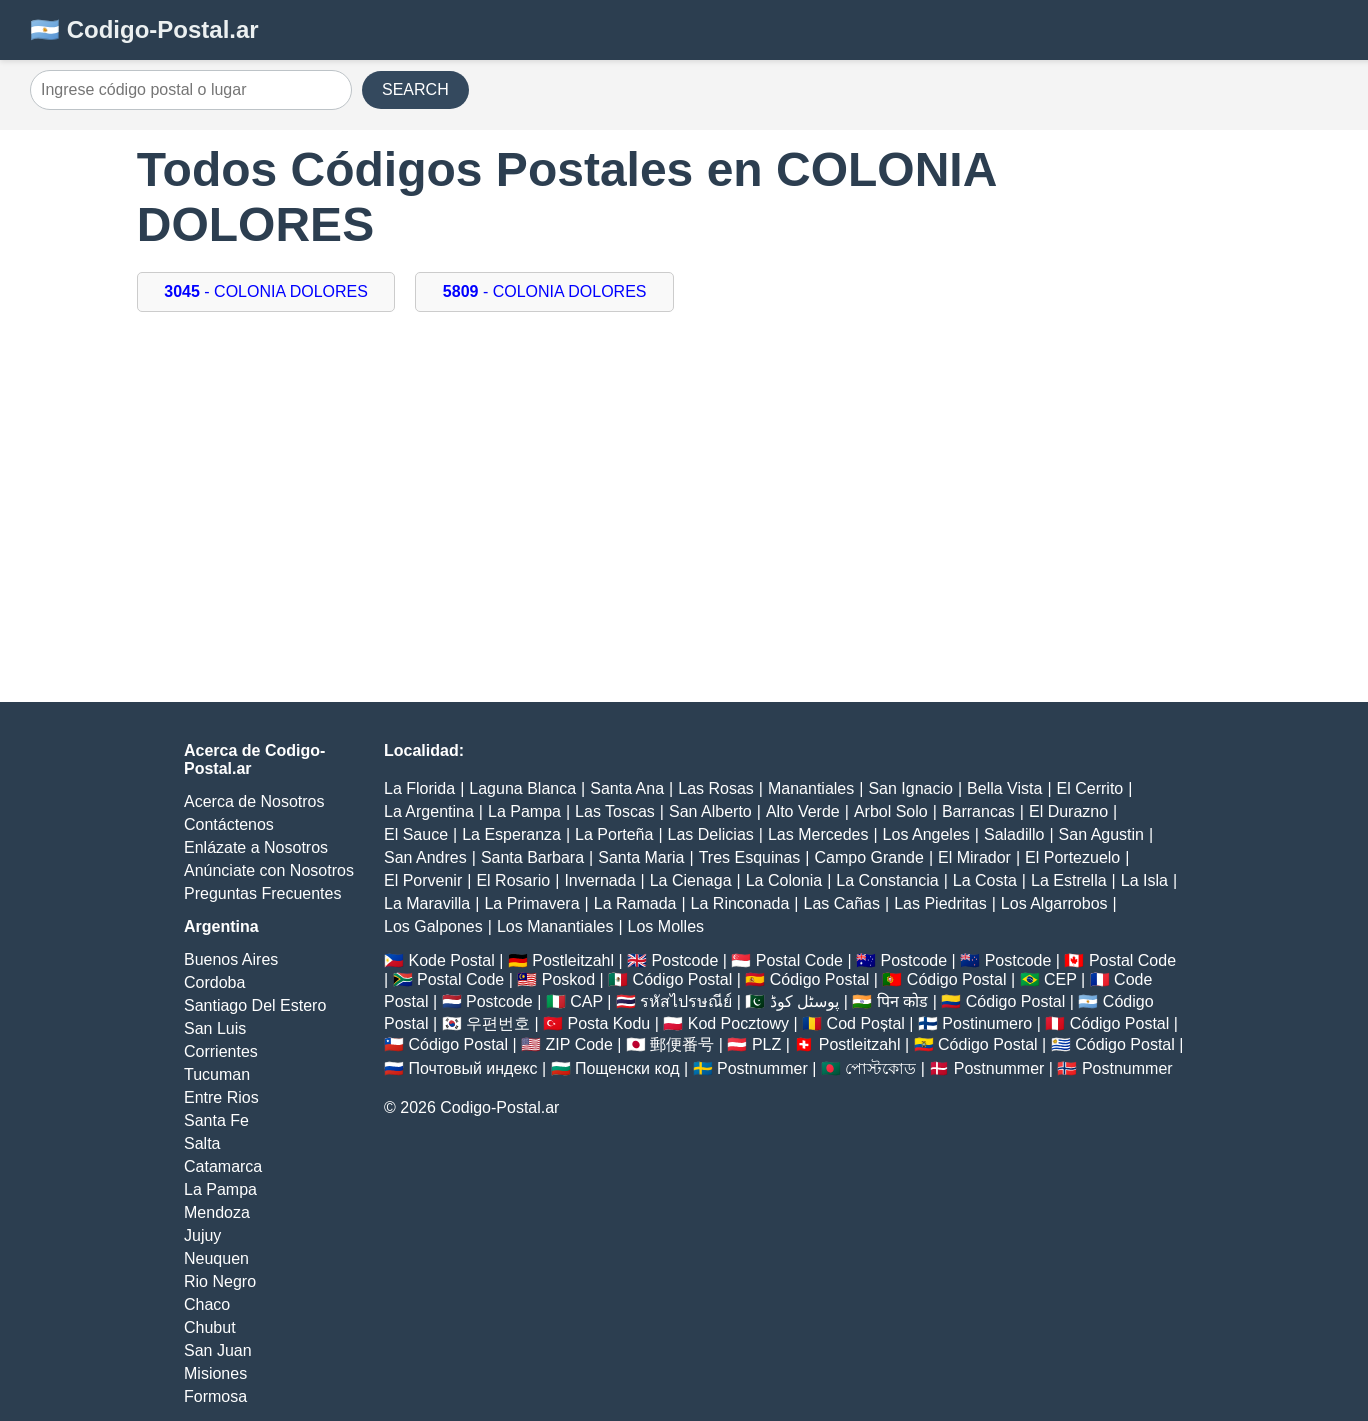 Image resolution: width=1368 pixels, height=1421 pixels. I want to click on San Andres, so click(425, 857).